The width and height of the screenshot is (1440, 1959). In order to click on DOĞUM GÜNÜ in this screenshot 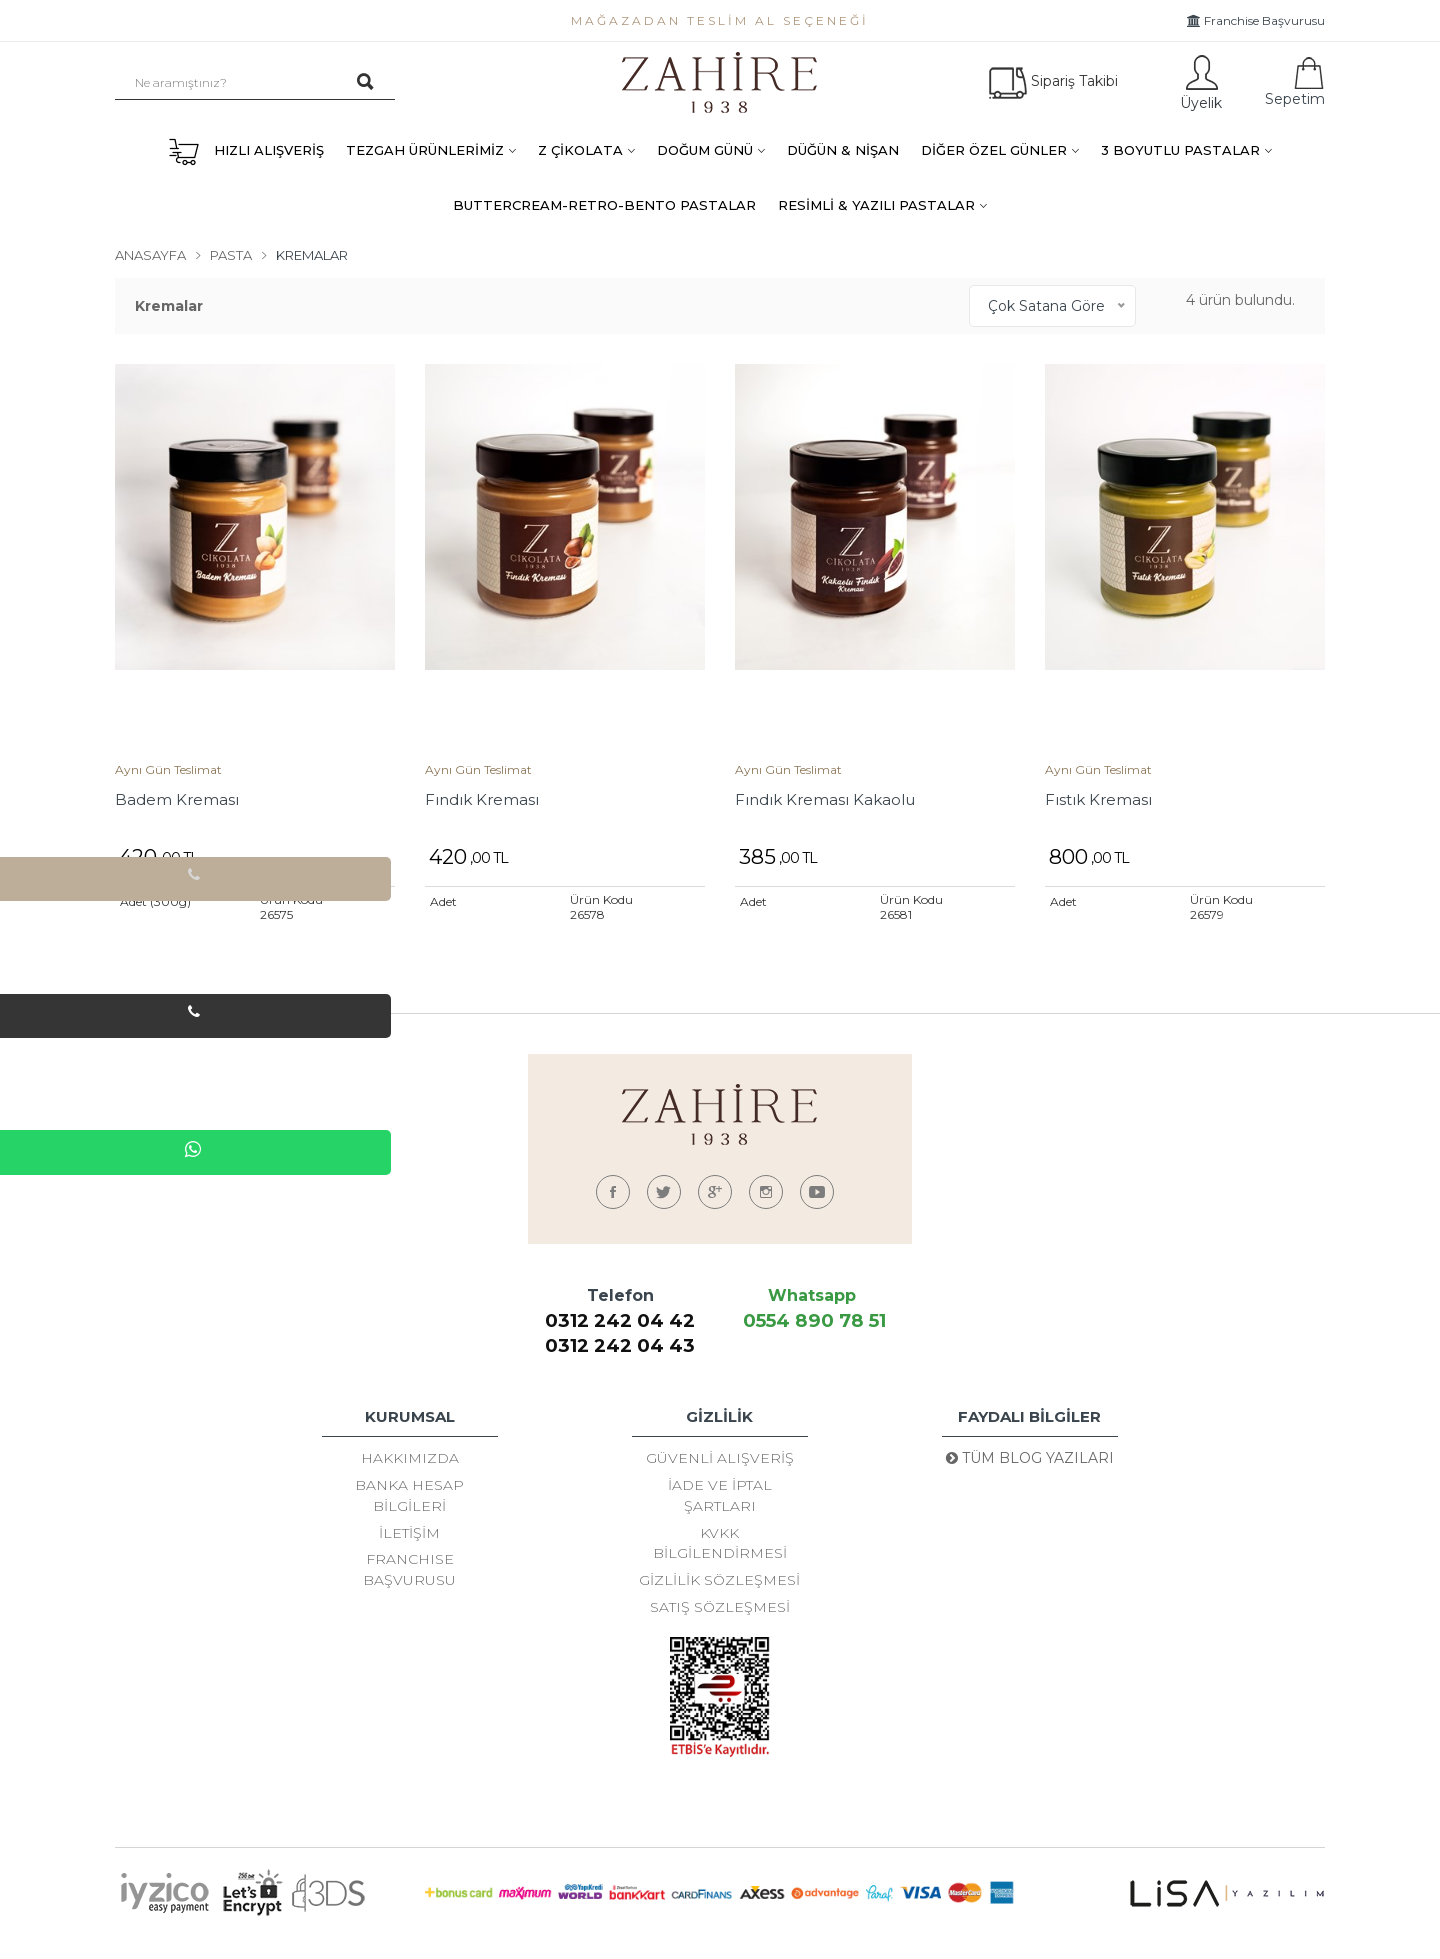, I will do `click(705, 150)`.